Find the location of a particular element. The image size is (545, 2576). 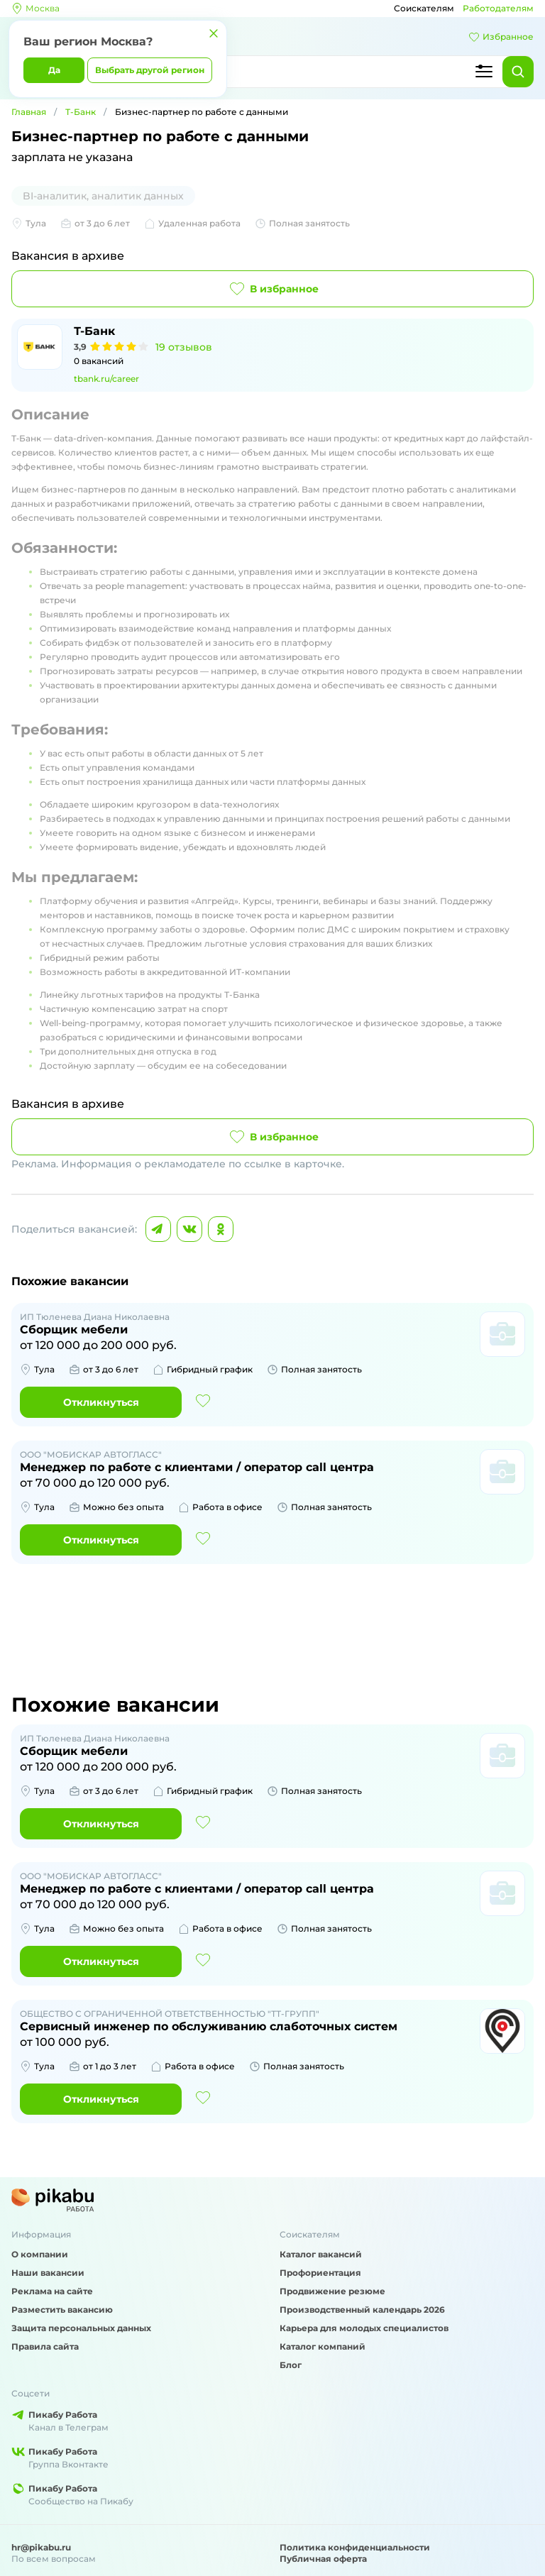

Правила сайта is located at coordinates (45, 2346).